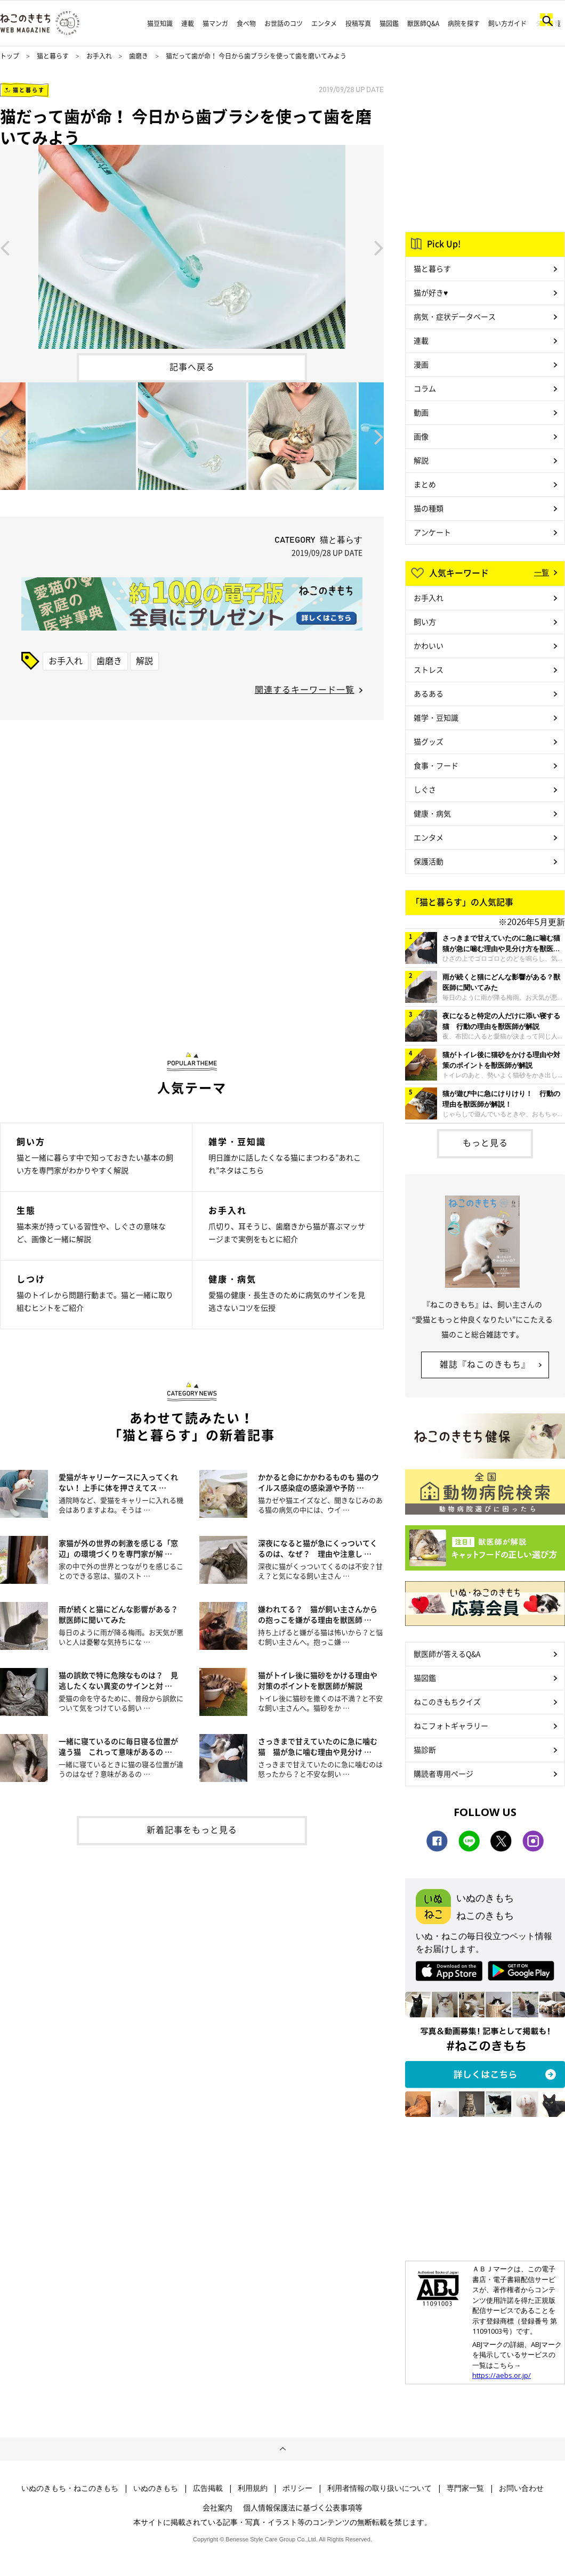 Image resolution: width=565 pixels, height=2576 pixels. Describe the element at coordinates (432, 813) in the screenshot. I see `健康・病気` at that location.